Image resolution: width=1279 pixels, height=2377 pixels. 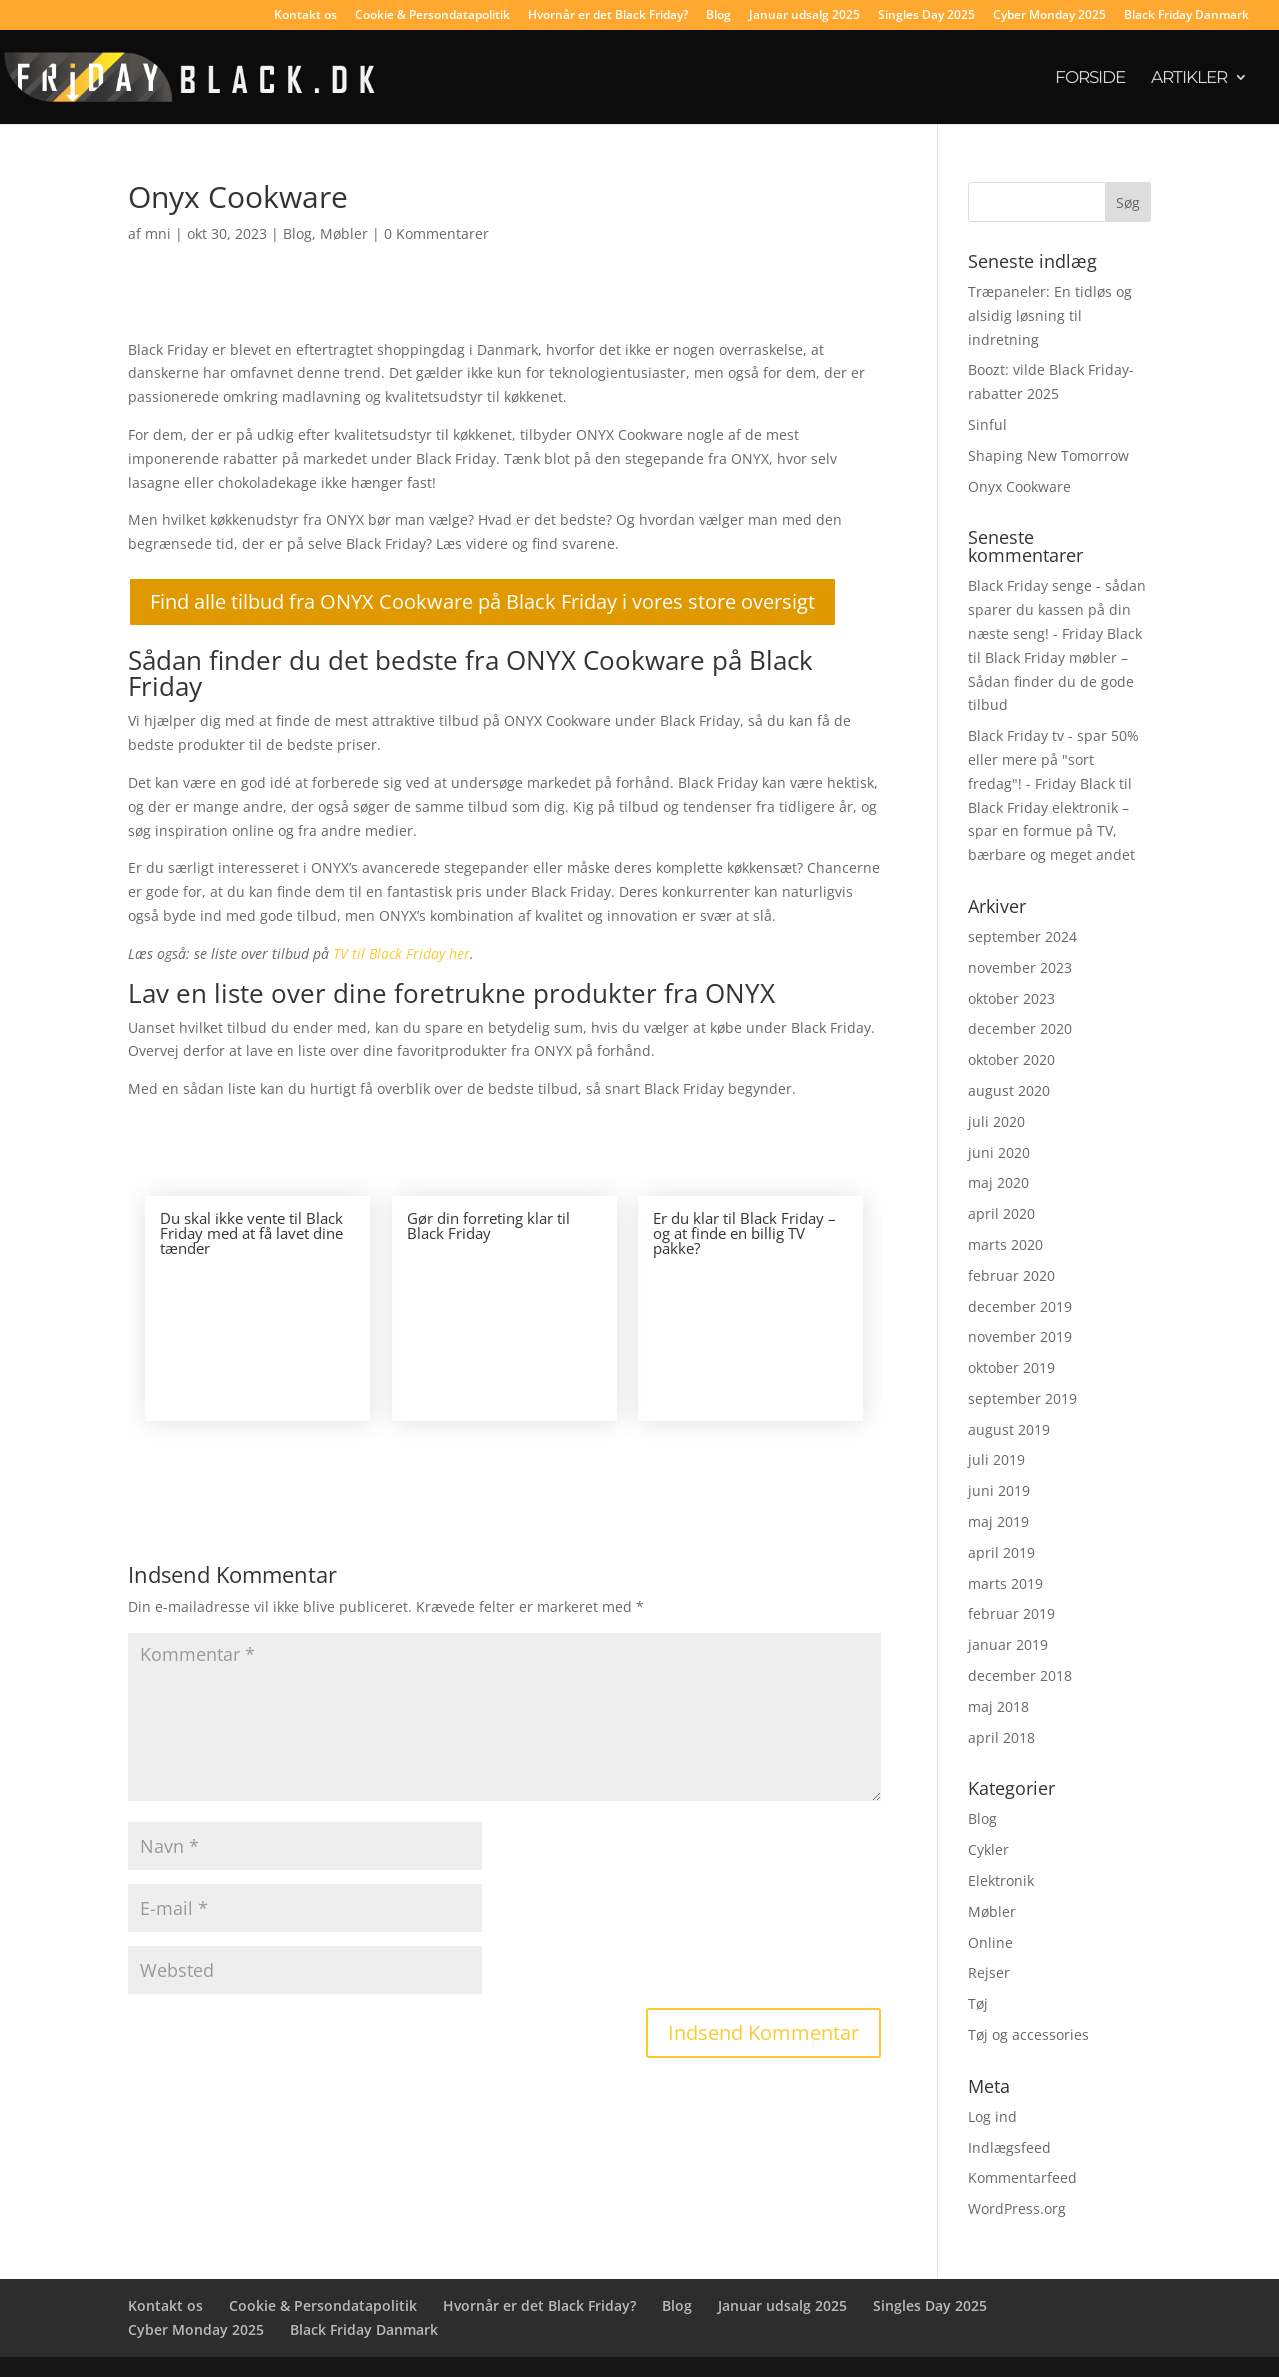 I want to click on oktober 2023, so click(x=1011, y=998).